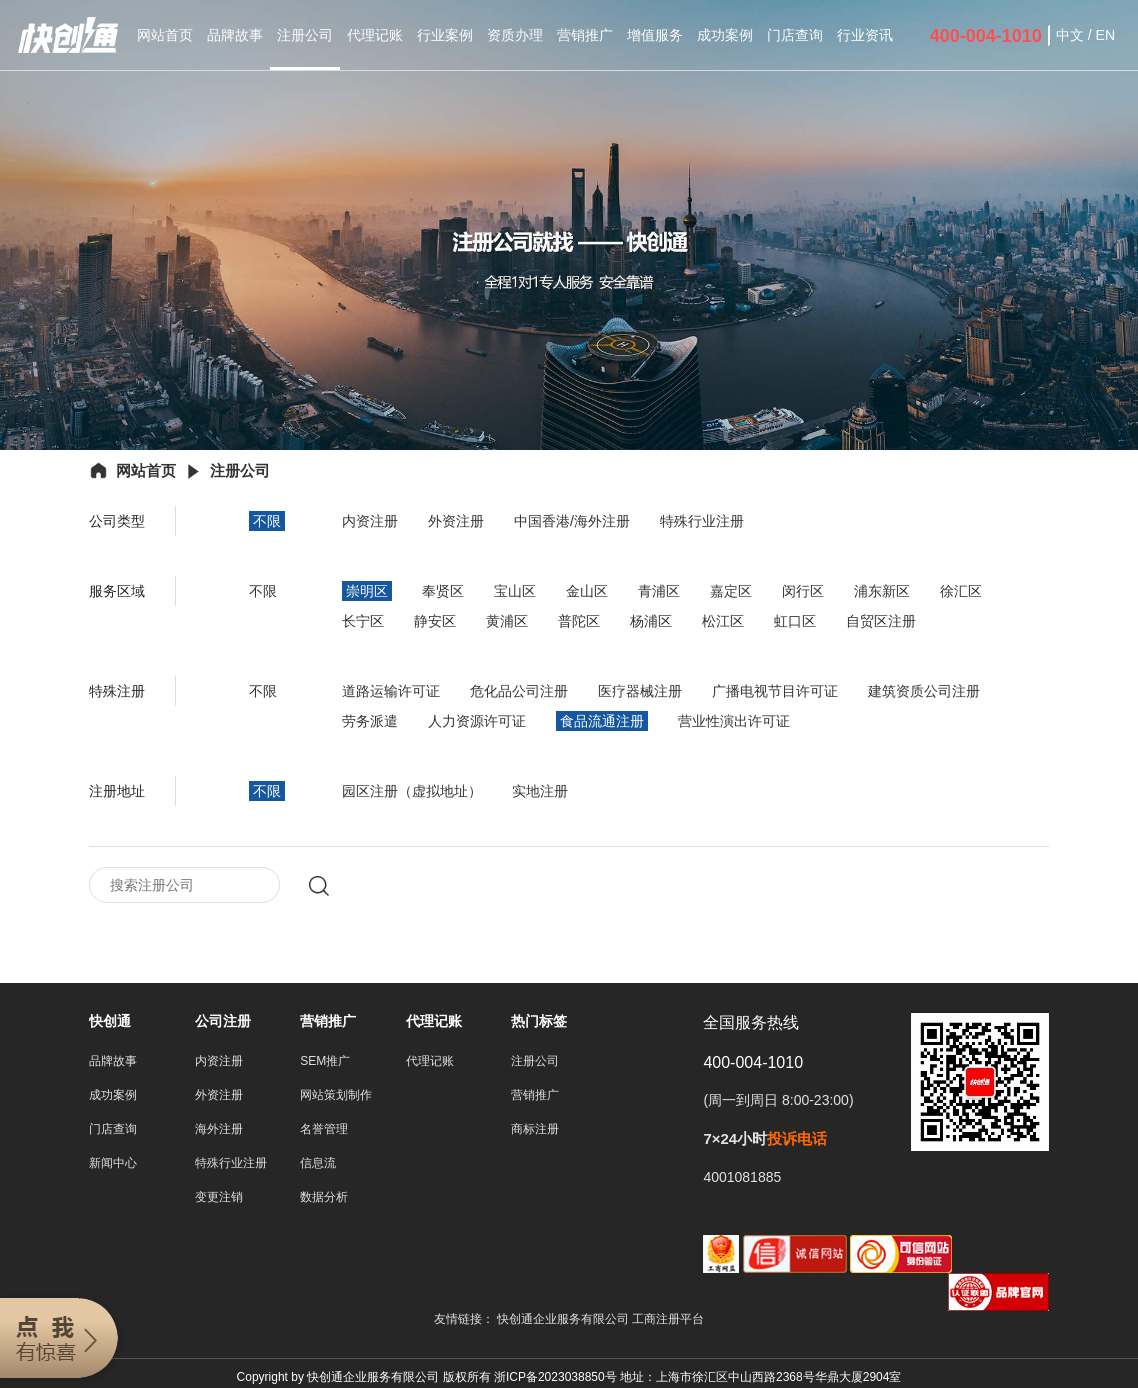 This screenshot has height=1388, width=1138. What do you see at coordinates (165, 35) in the screenshot?
I see `网站首页` at bounding box center [165, 35].